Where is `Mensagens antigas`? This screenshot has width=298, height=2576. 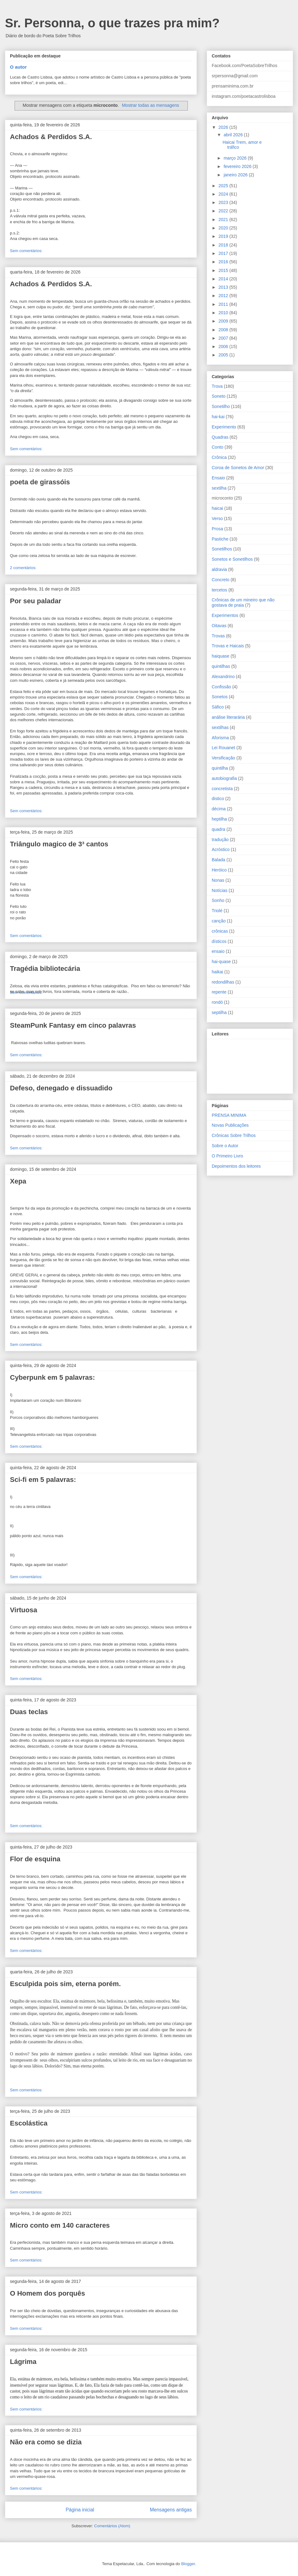
Mensagens antigas is located at coordinates (171, 2509).